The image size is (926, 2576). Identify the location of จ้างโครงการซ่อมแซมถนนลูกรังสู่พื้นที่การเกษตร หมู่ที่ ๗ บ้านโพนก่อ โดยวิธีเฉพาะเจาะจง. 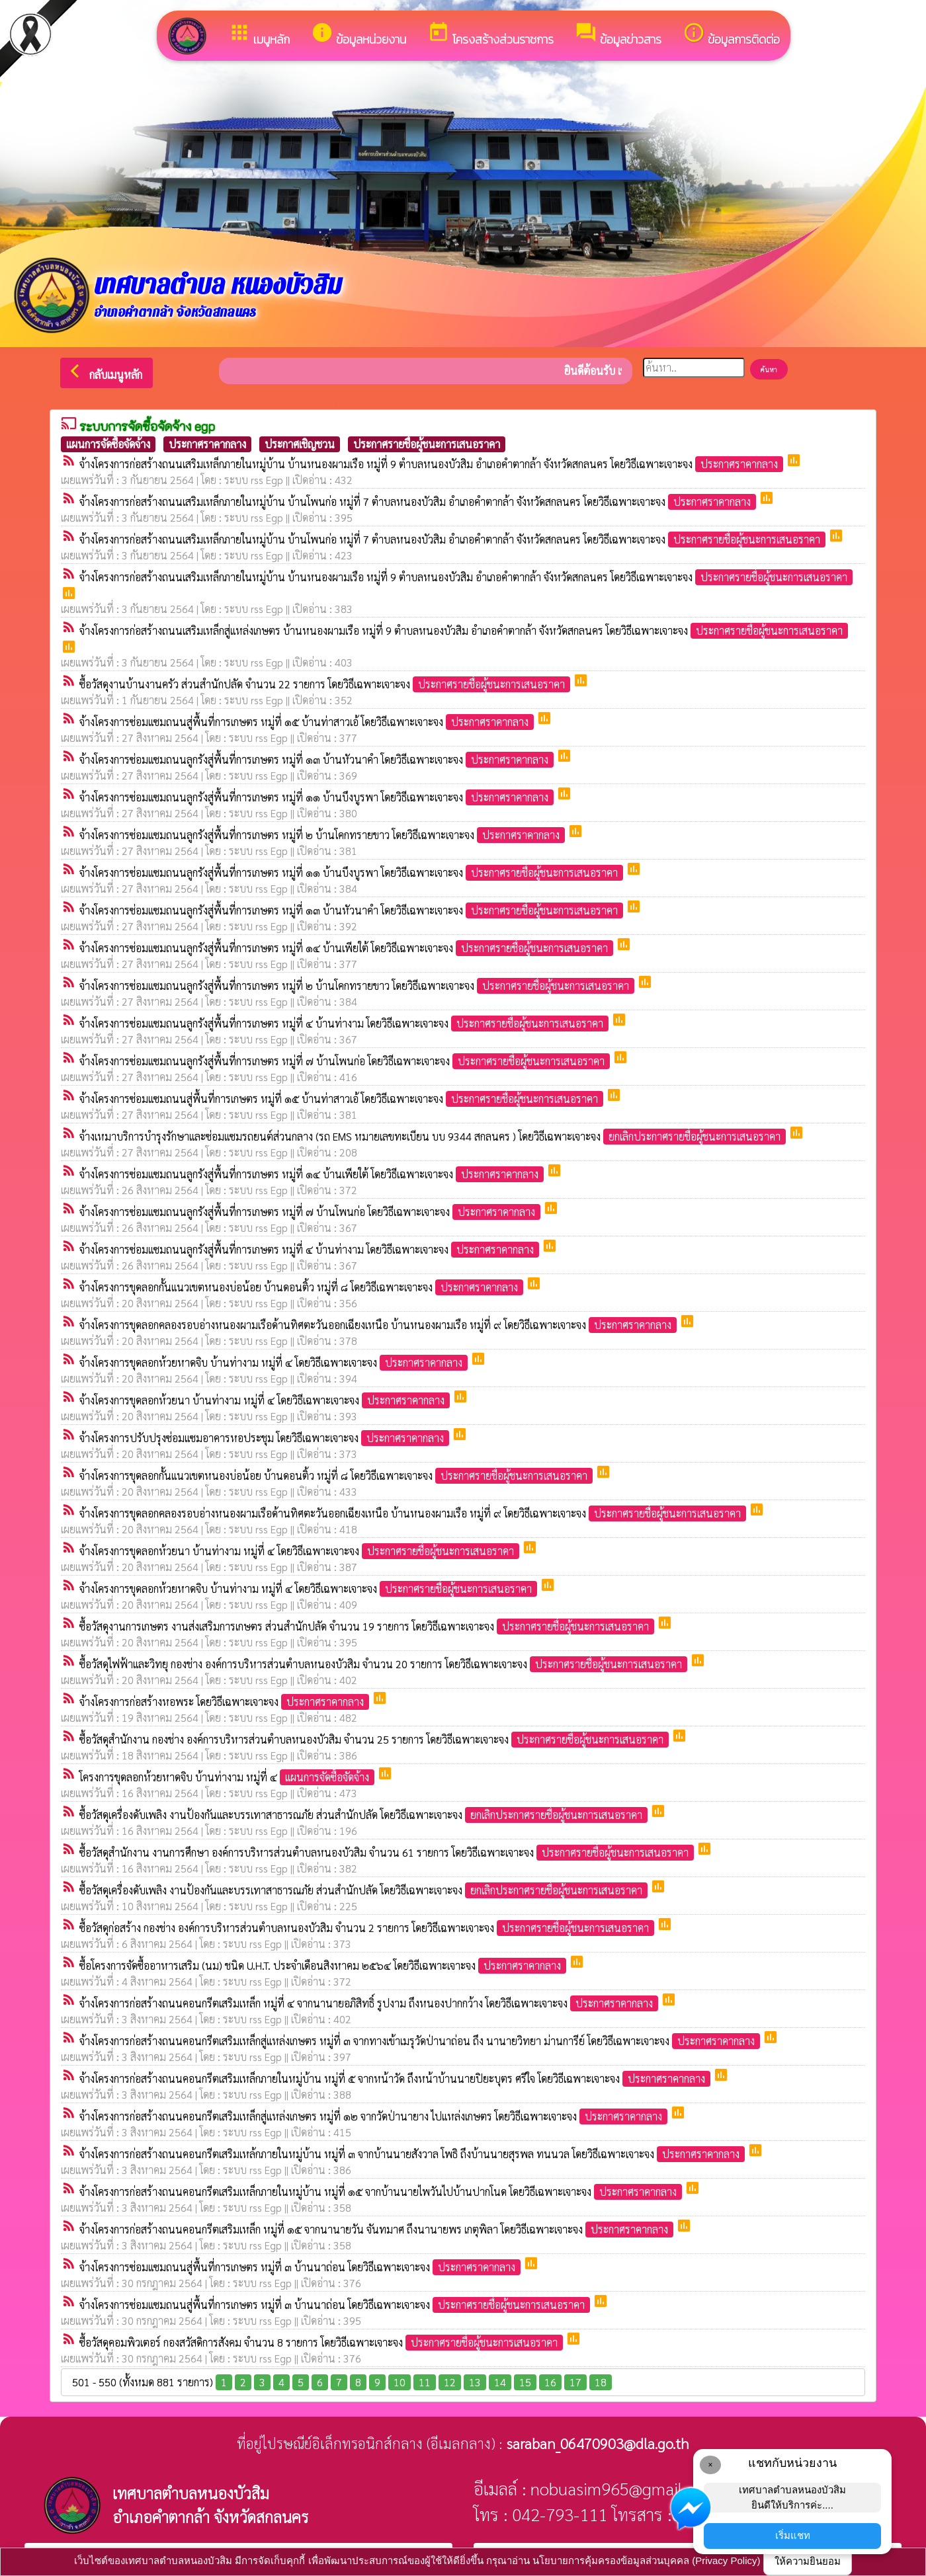
(345, 1061).